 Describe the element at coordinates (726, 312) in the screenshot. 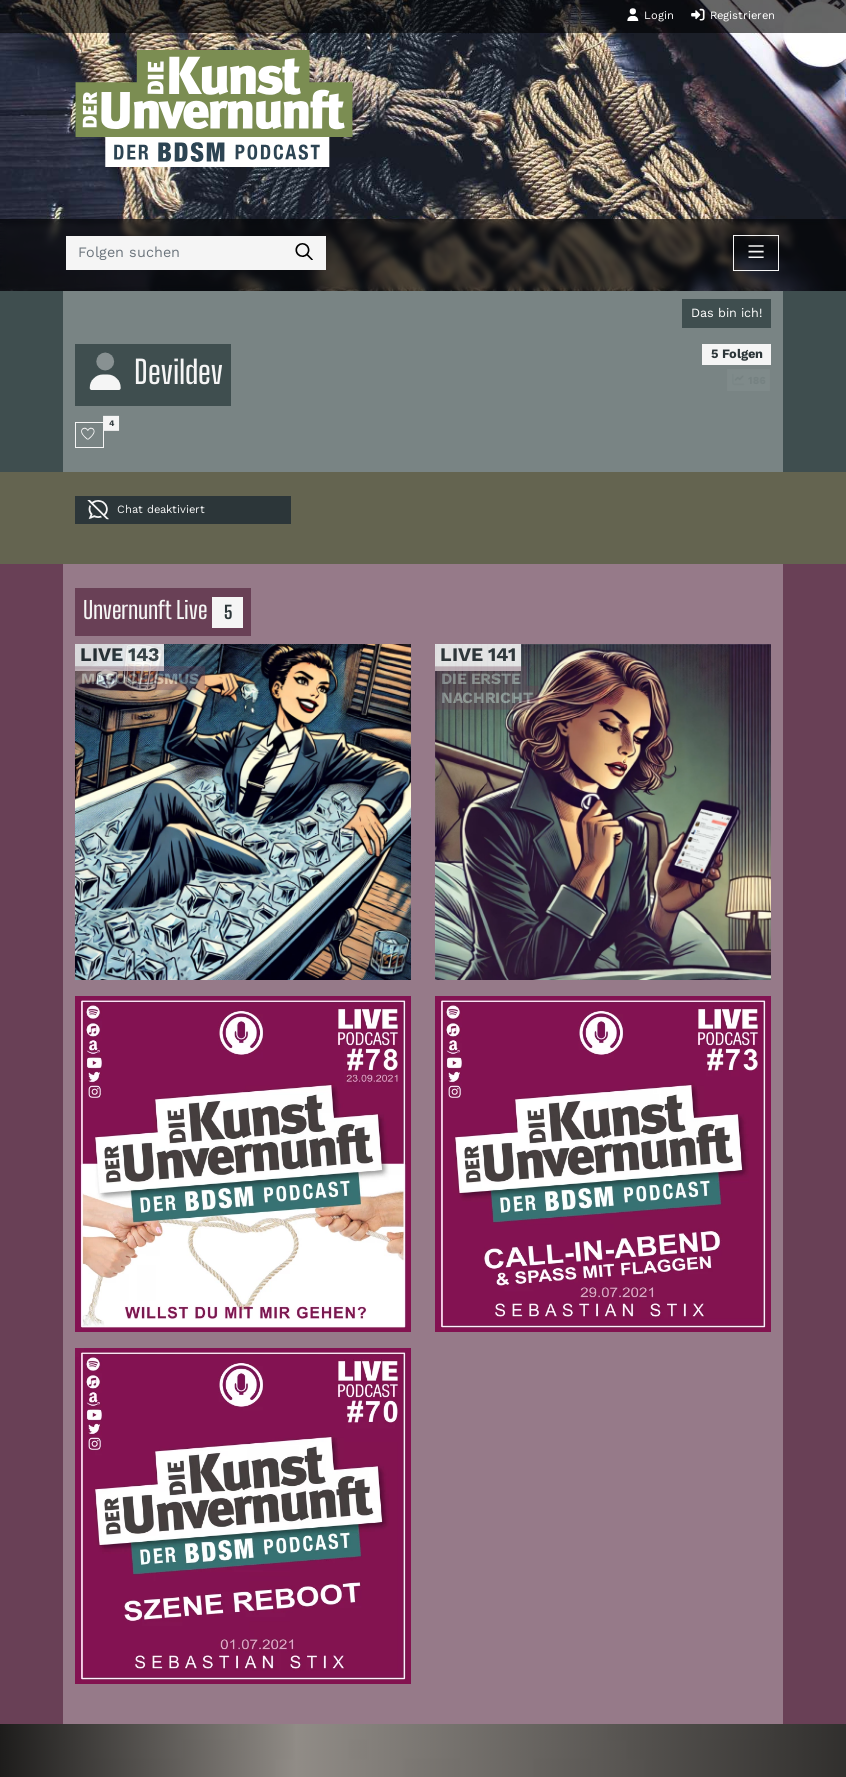

I see `Das bin ich!` at that location.